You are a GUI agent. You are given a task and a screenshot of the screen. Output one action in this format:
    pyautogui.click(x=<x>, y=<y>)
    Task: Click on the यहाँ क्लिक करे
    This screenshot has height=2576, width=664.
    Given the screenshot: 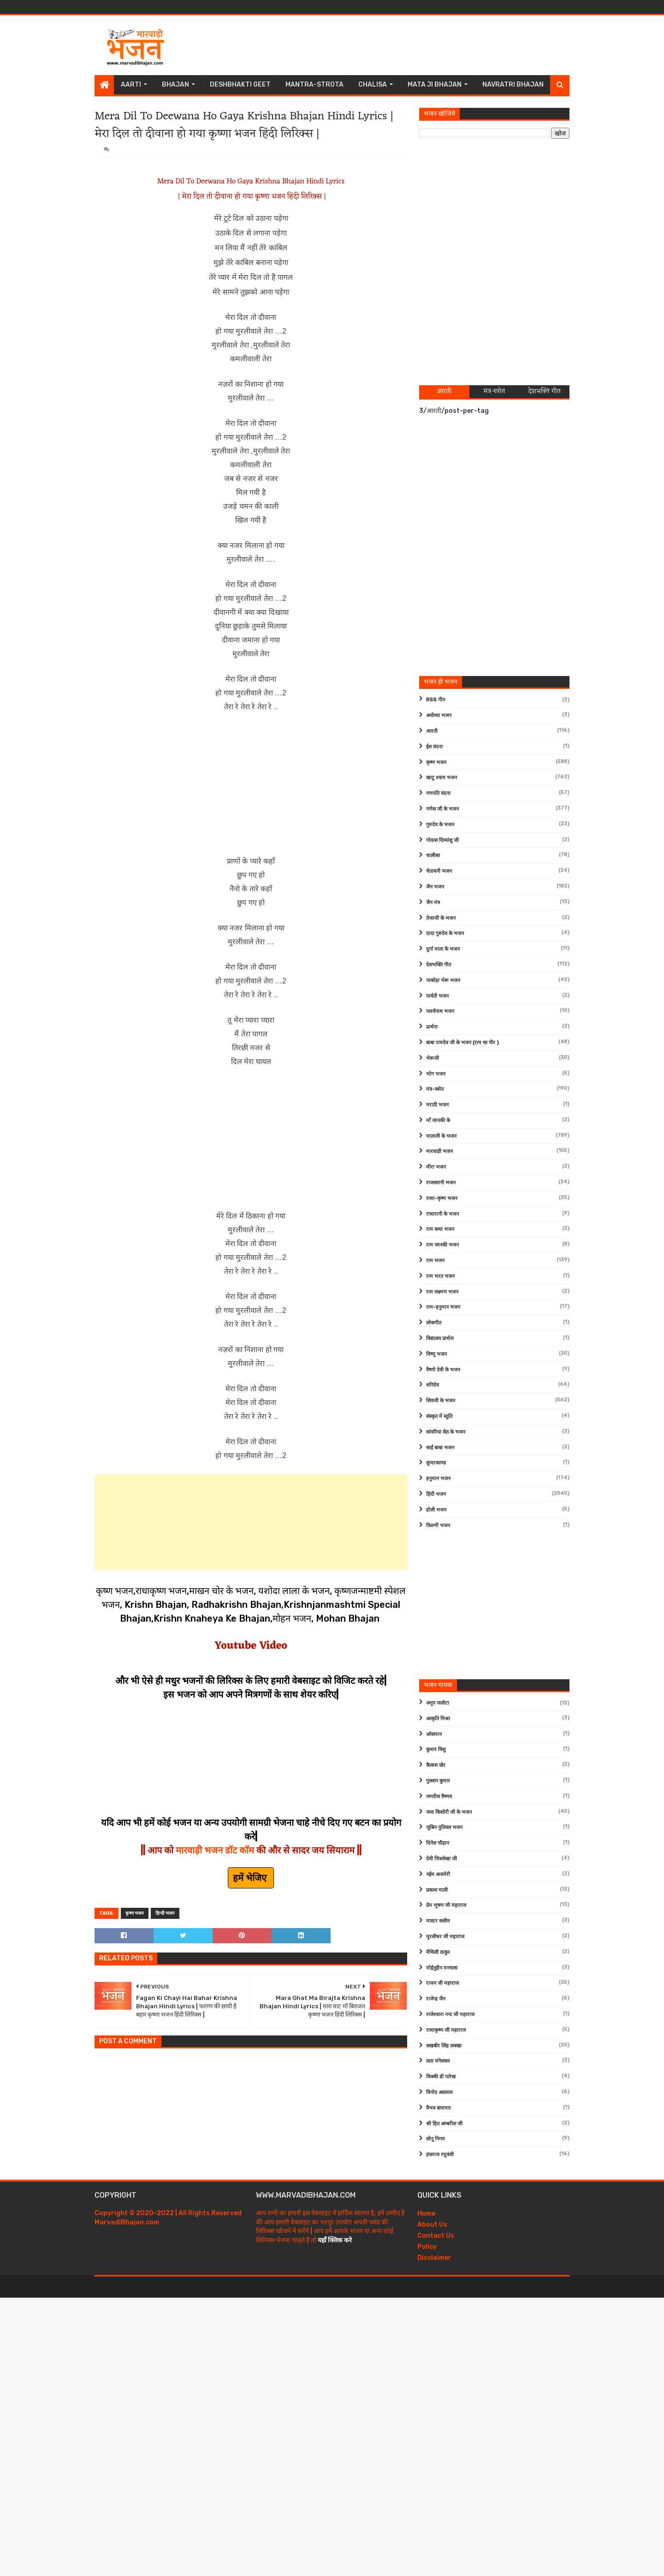 What is the action you would take?
    pyautogui.click(x=335, y=2240)
    